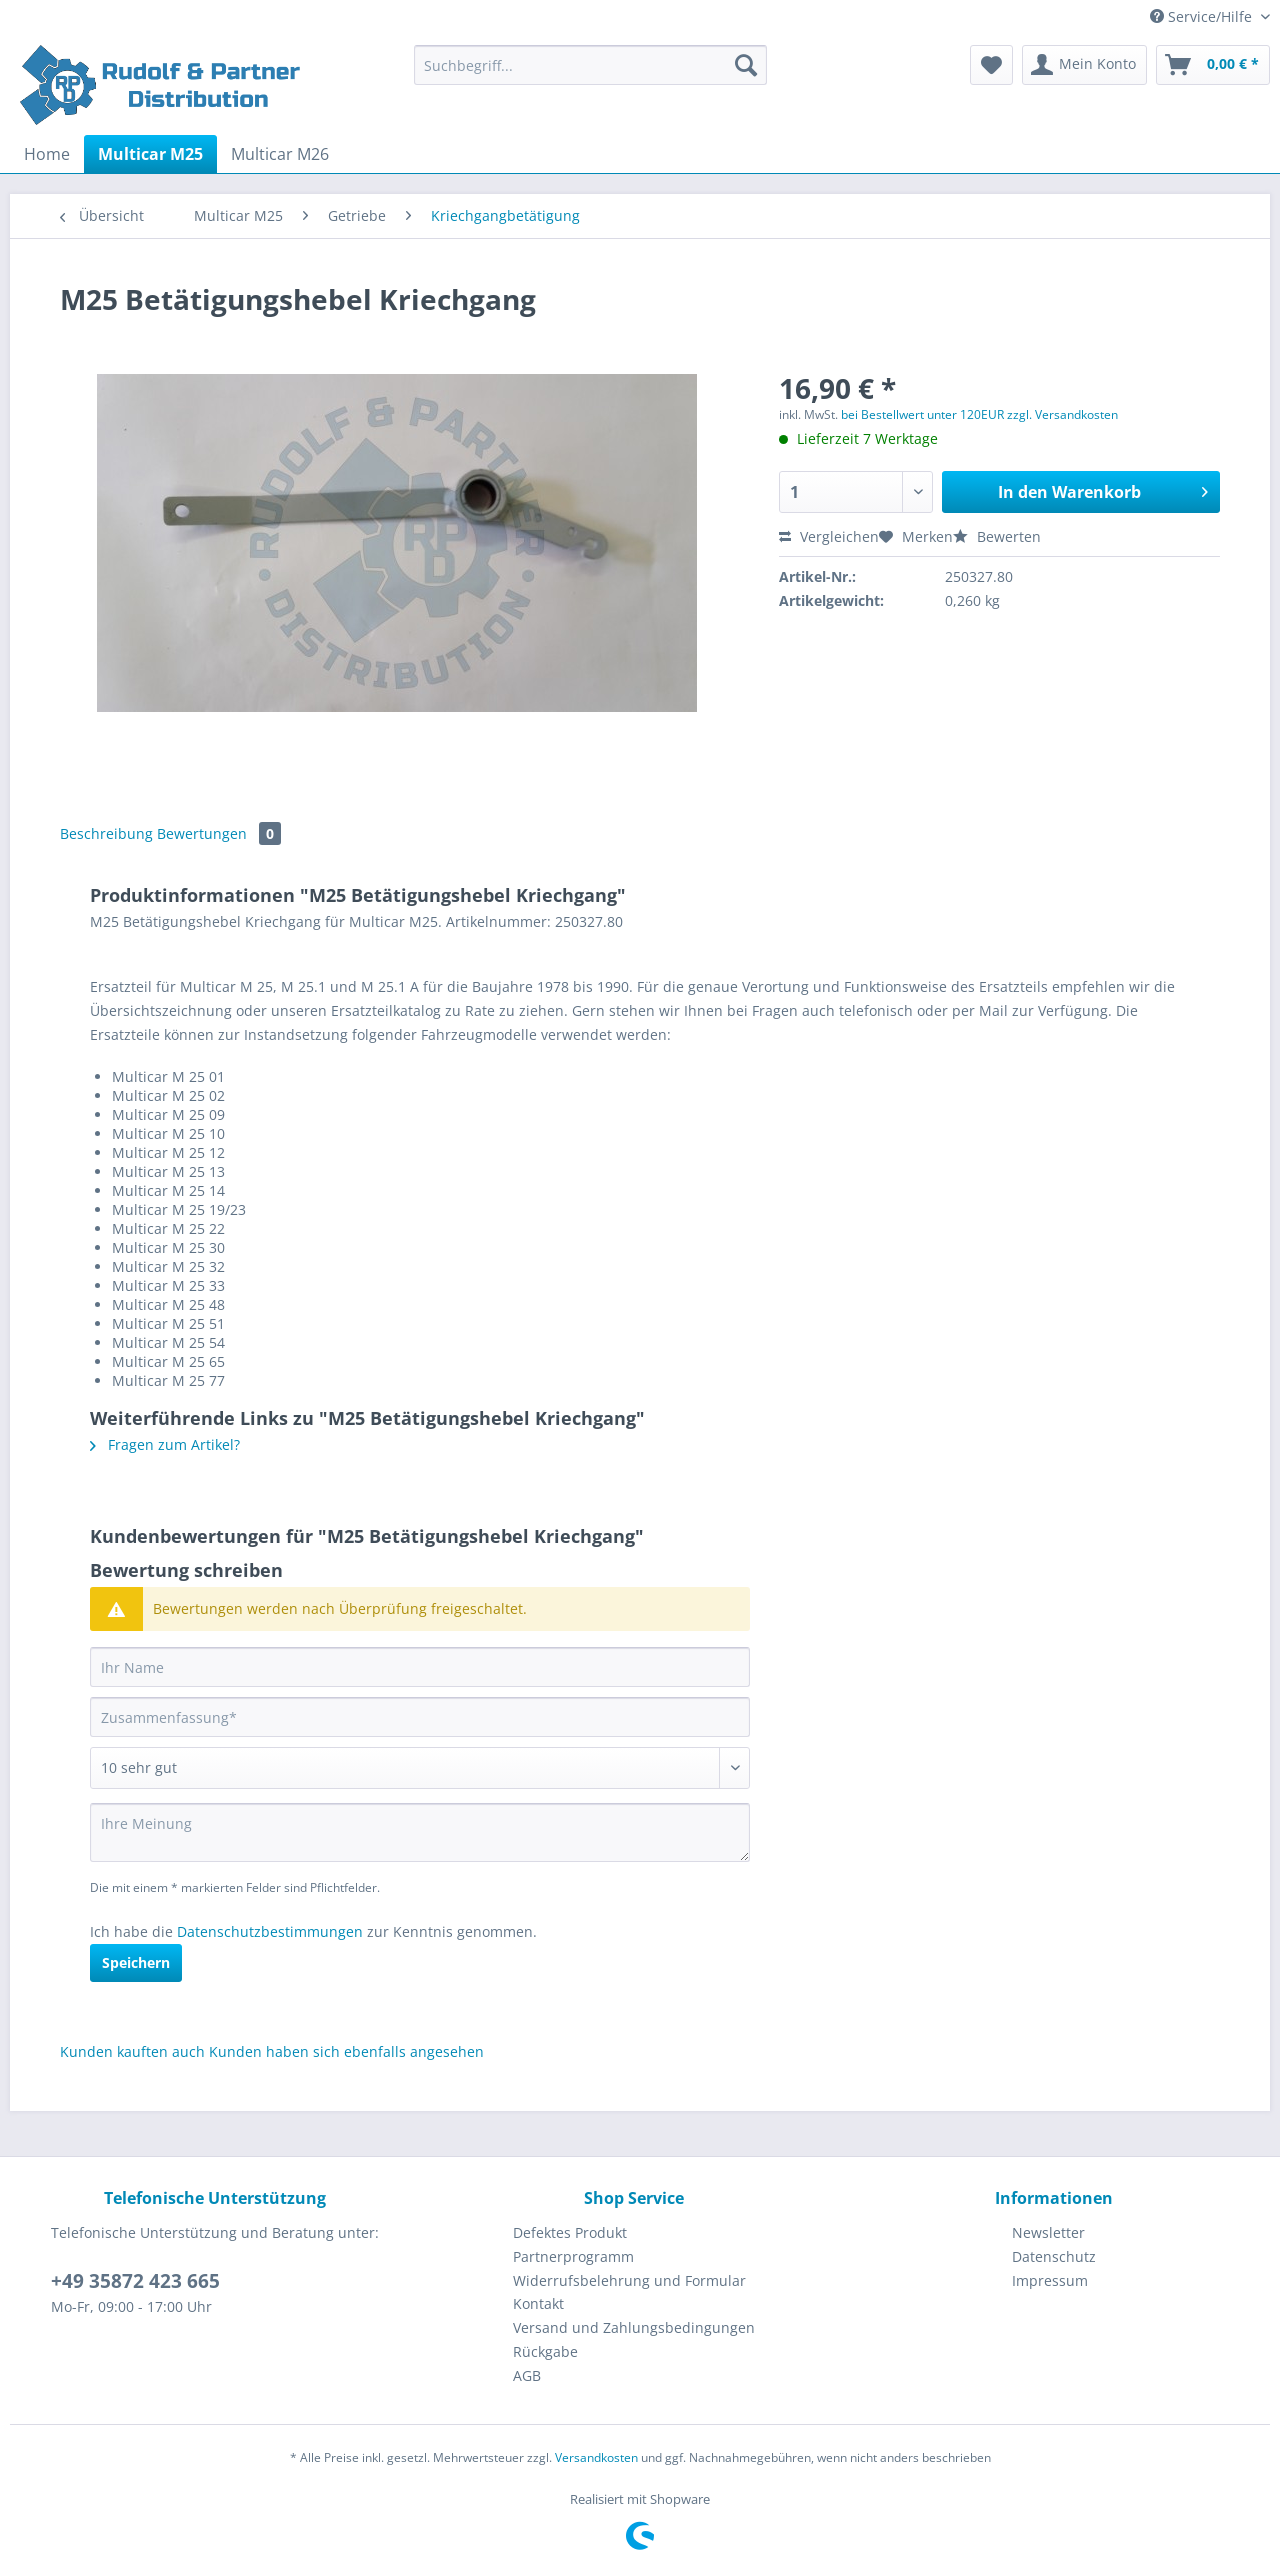  Describe the element at coordinates (1213, 65) in the screenshot. I see `[Warenkorb]` at that location.